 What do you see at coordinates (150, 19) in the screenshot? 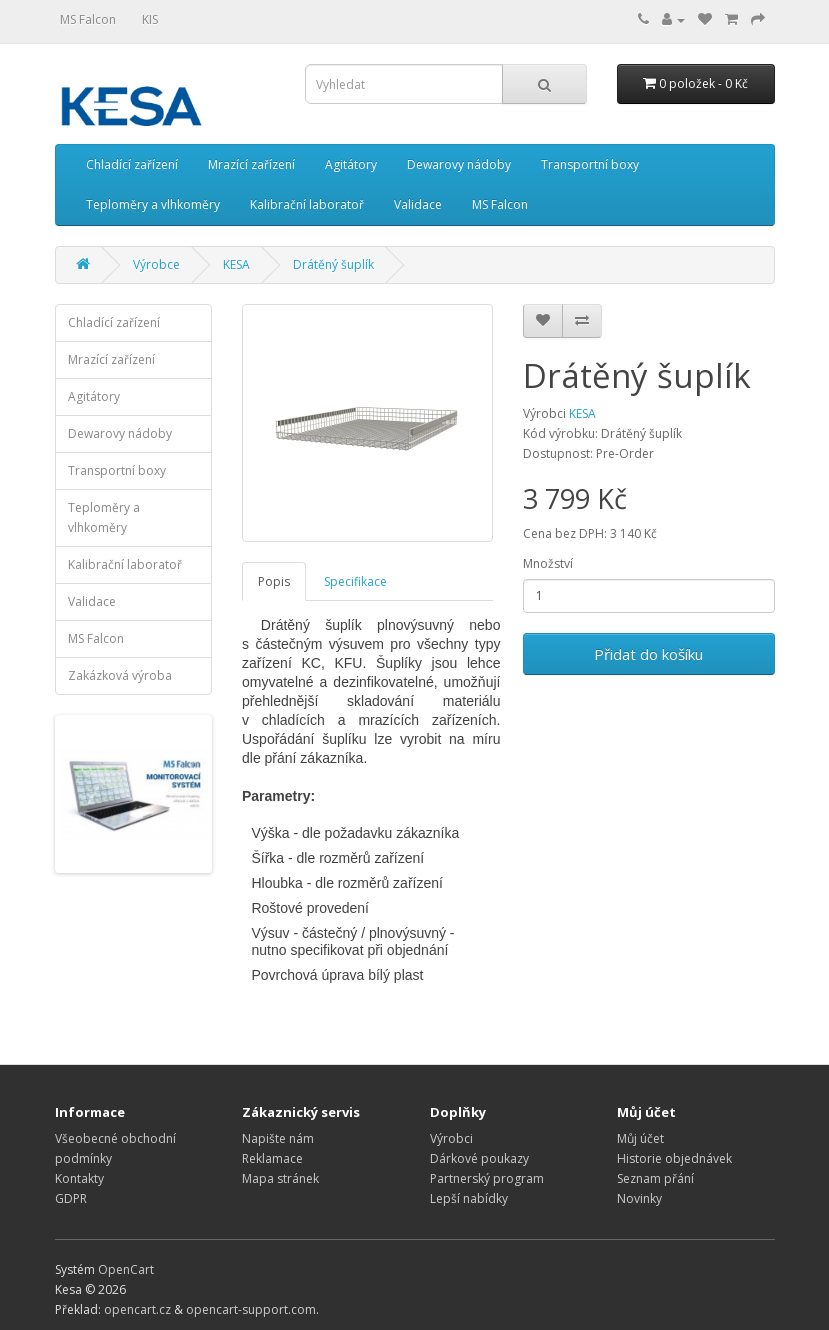
I see `KIS` at bounding box center [150, 19].